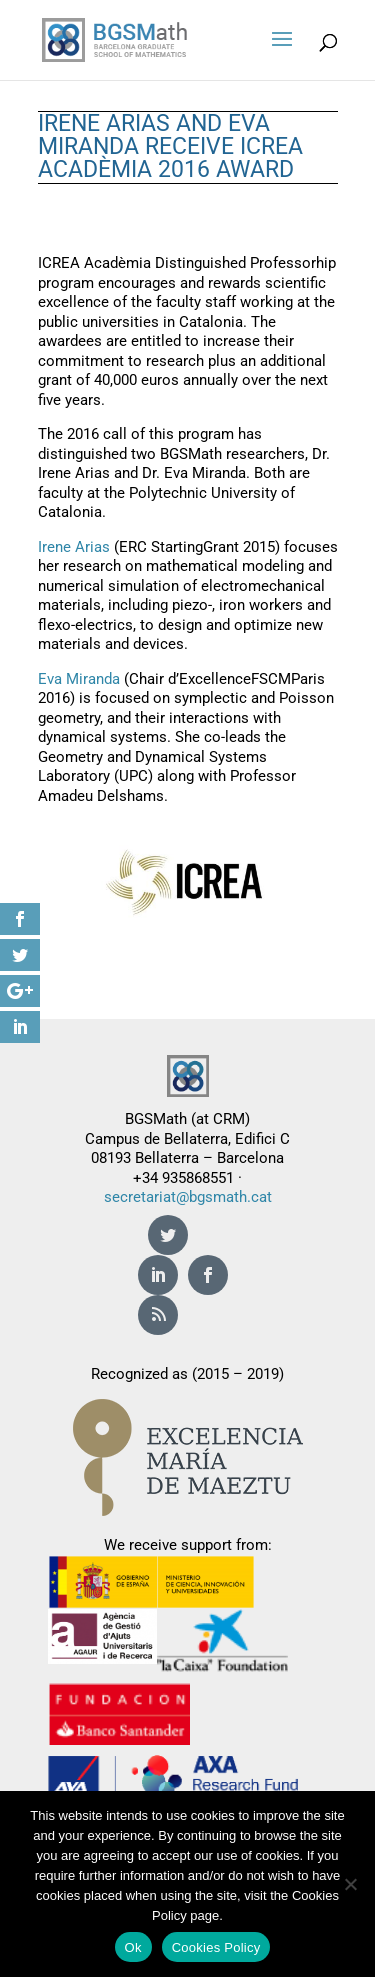  What do you see at coordinates (74, 547) in the screenshot?
I see `Irene Arias` at bounding box center [74, 547].